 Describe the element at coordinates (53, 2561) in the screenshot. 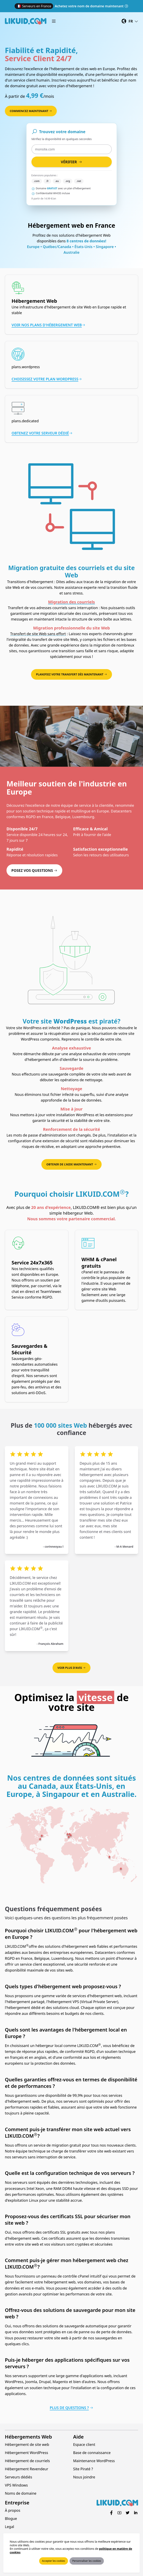

I see `Accepter les cookies` at that location.